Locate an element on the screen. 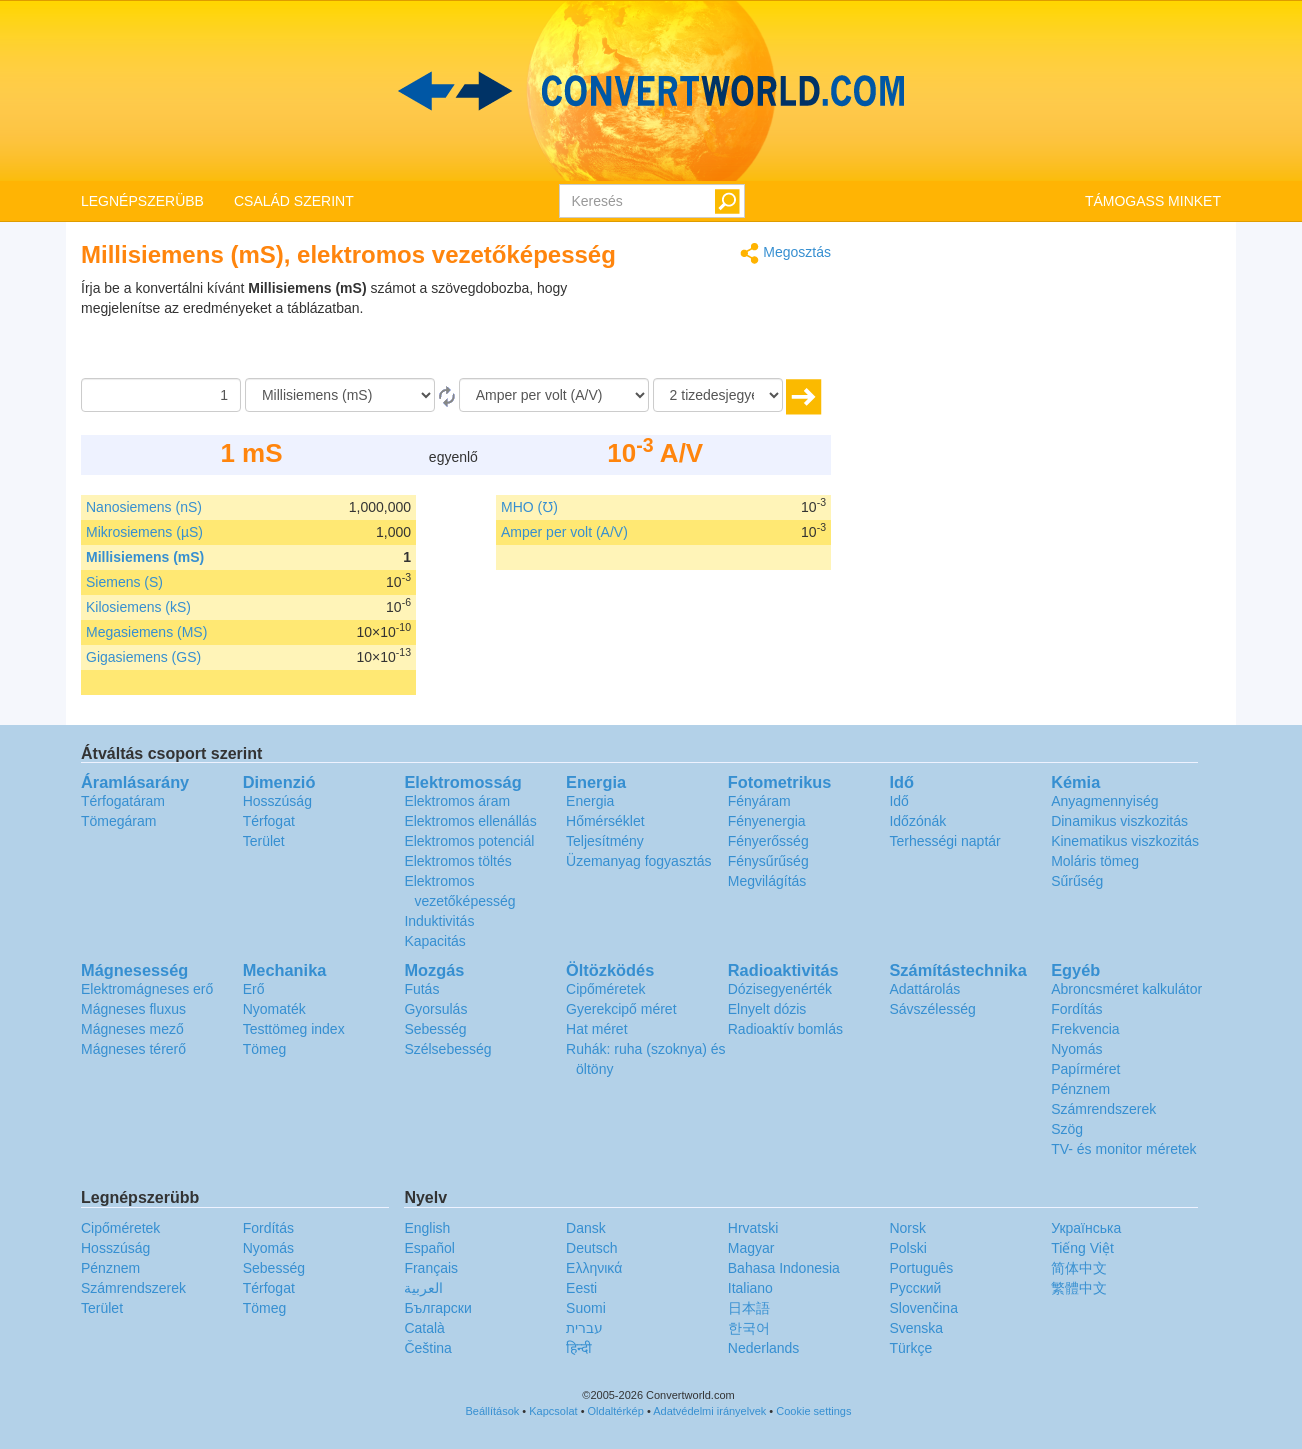 This screenshot has width=1302, height=1449. Dinamikus viszkozitás is located at coordinates (1119, 821).